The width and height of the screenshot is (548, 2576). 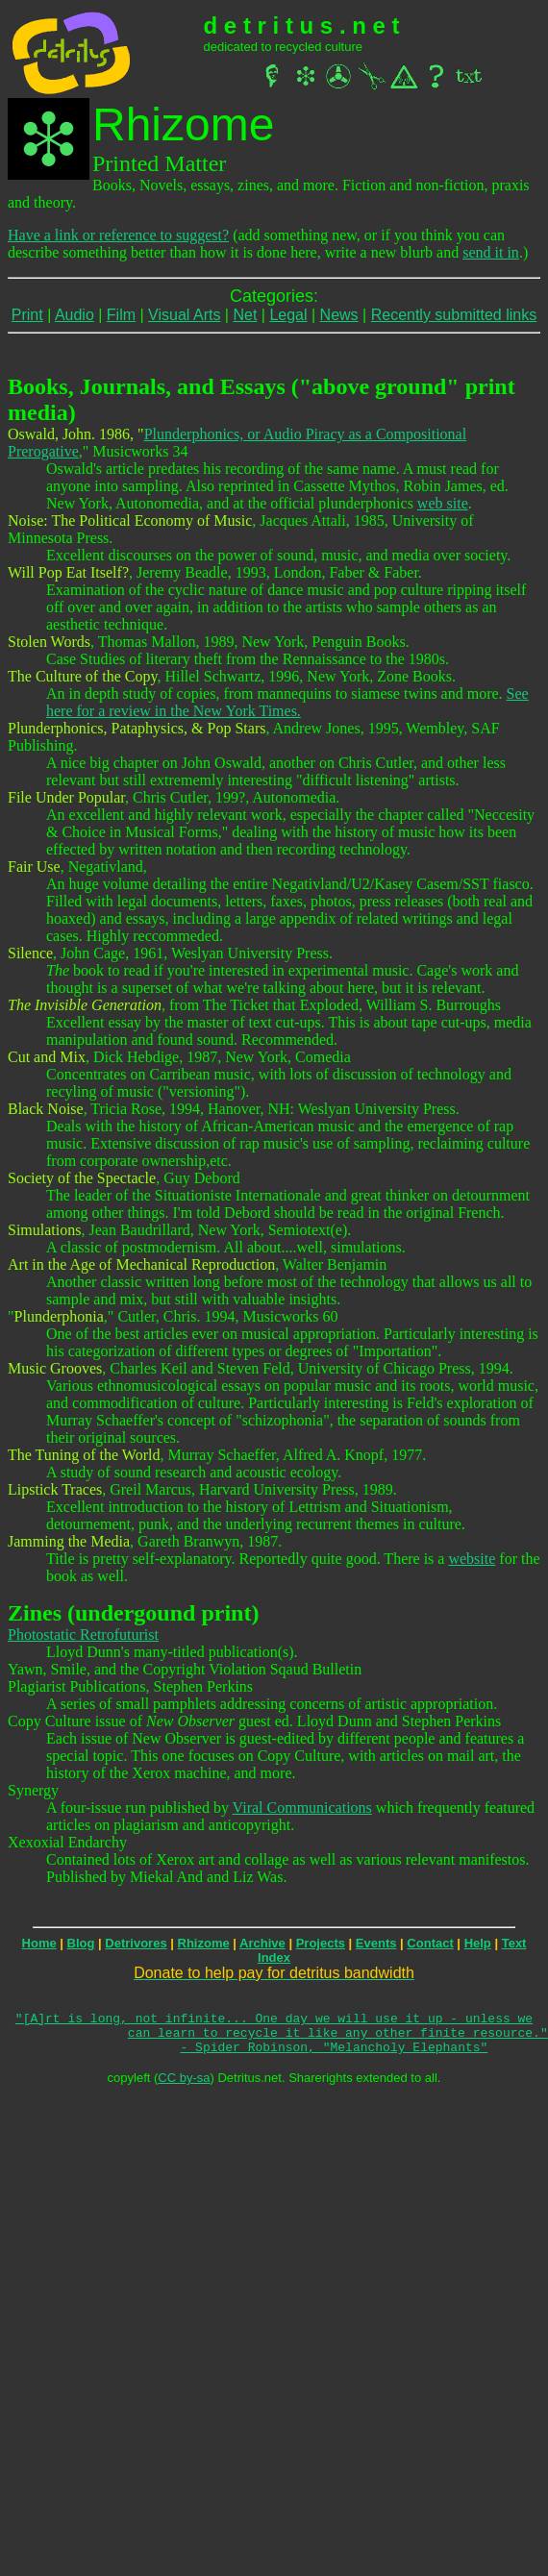 What do you see at coordinates (204, 1943) in the screenshot?
I see `Rhizome` at bounding box center [204, 1943].